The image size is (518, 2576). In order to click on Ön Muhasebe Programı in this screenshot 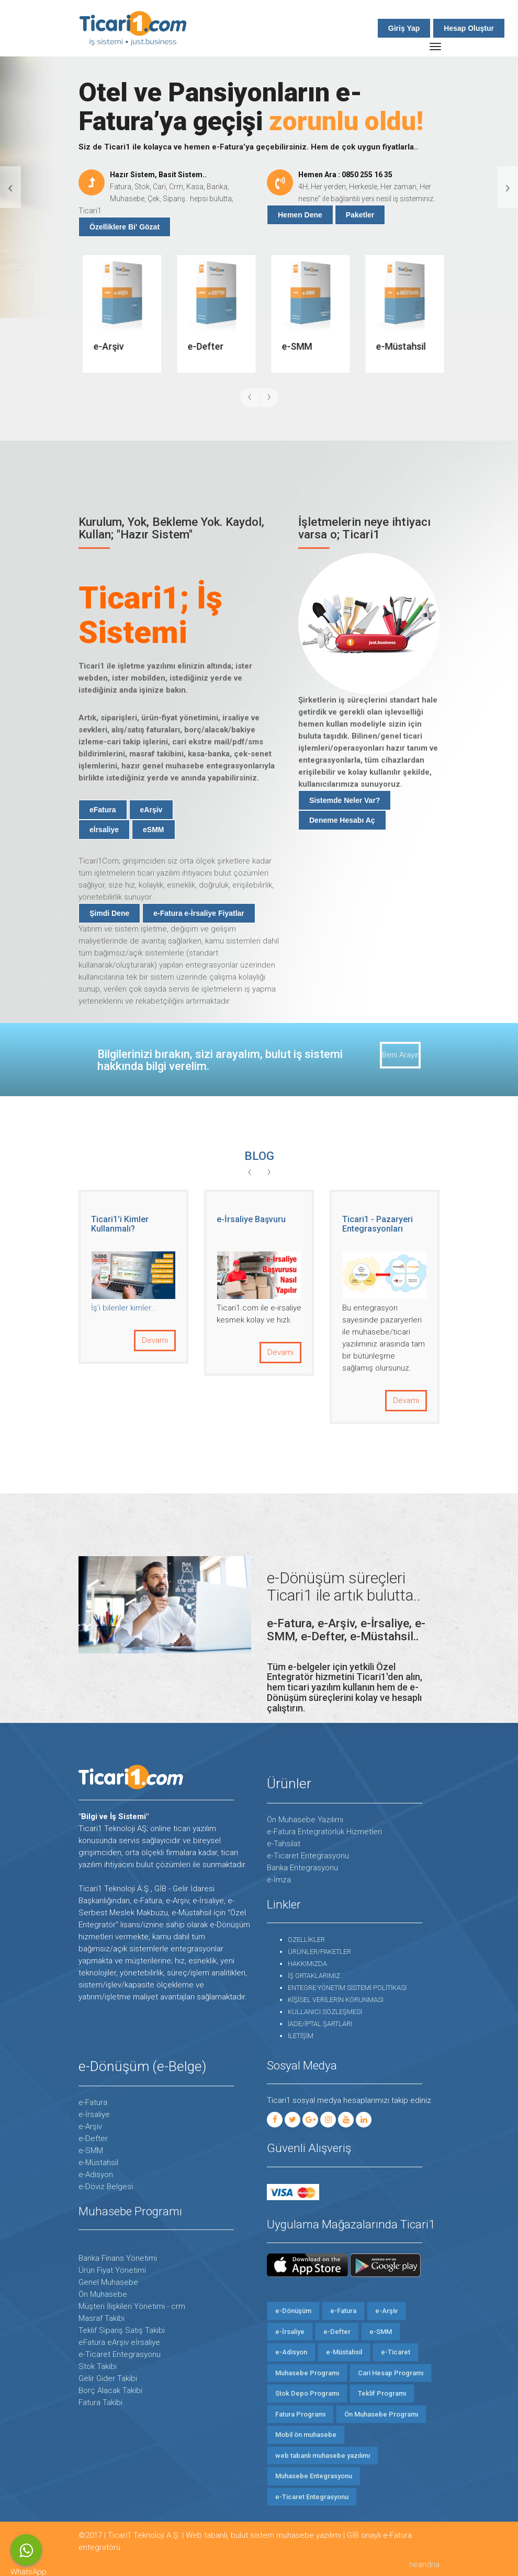, I will do `click(381, 2414)`.